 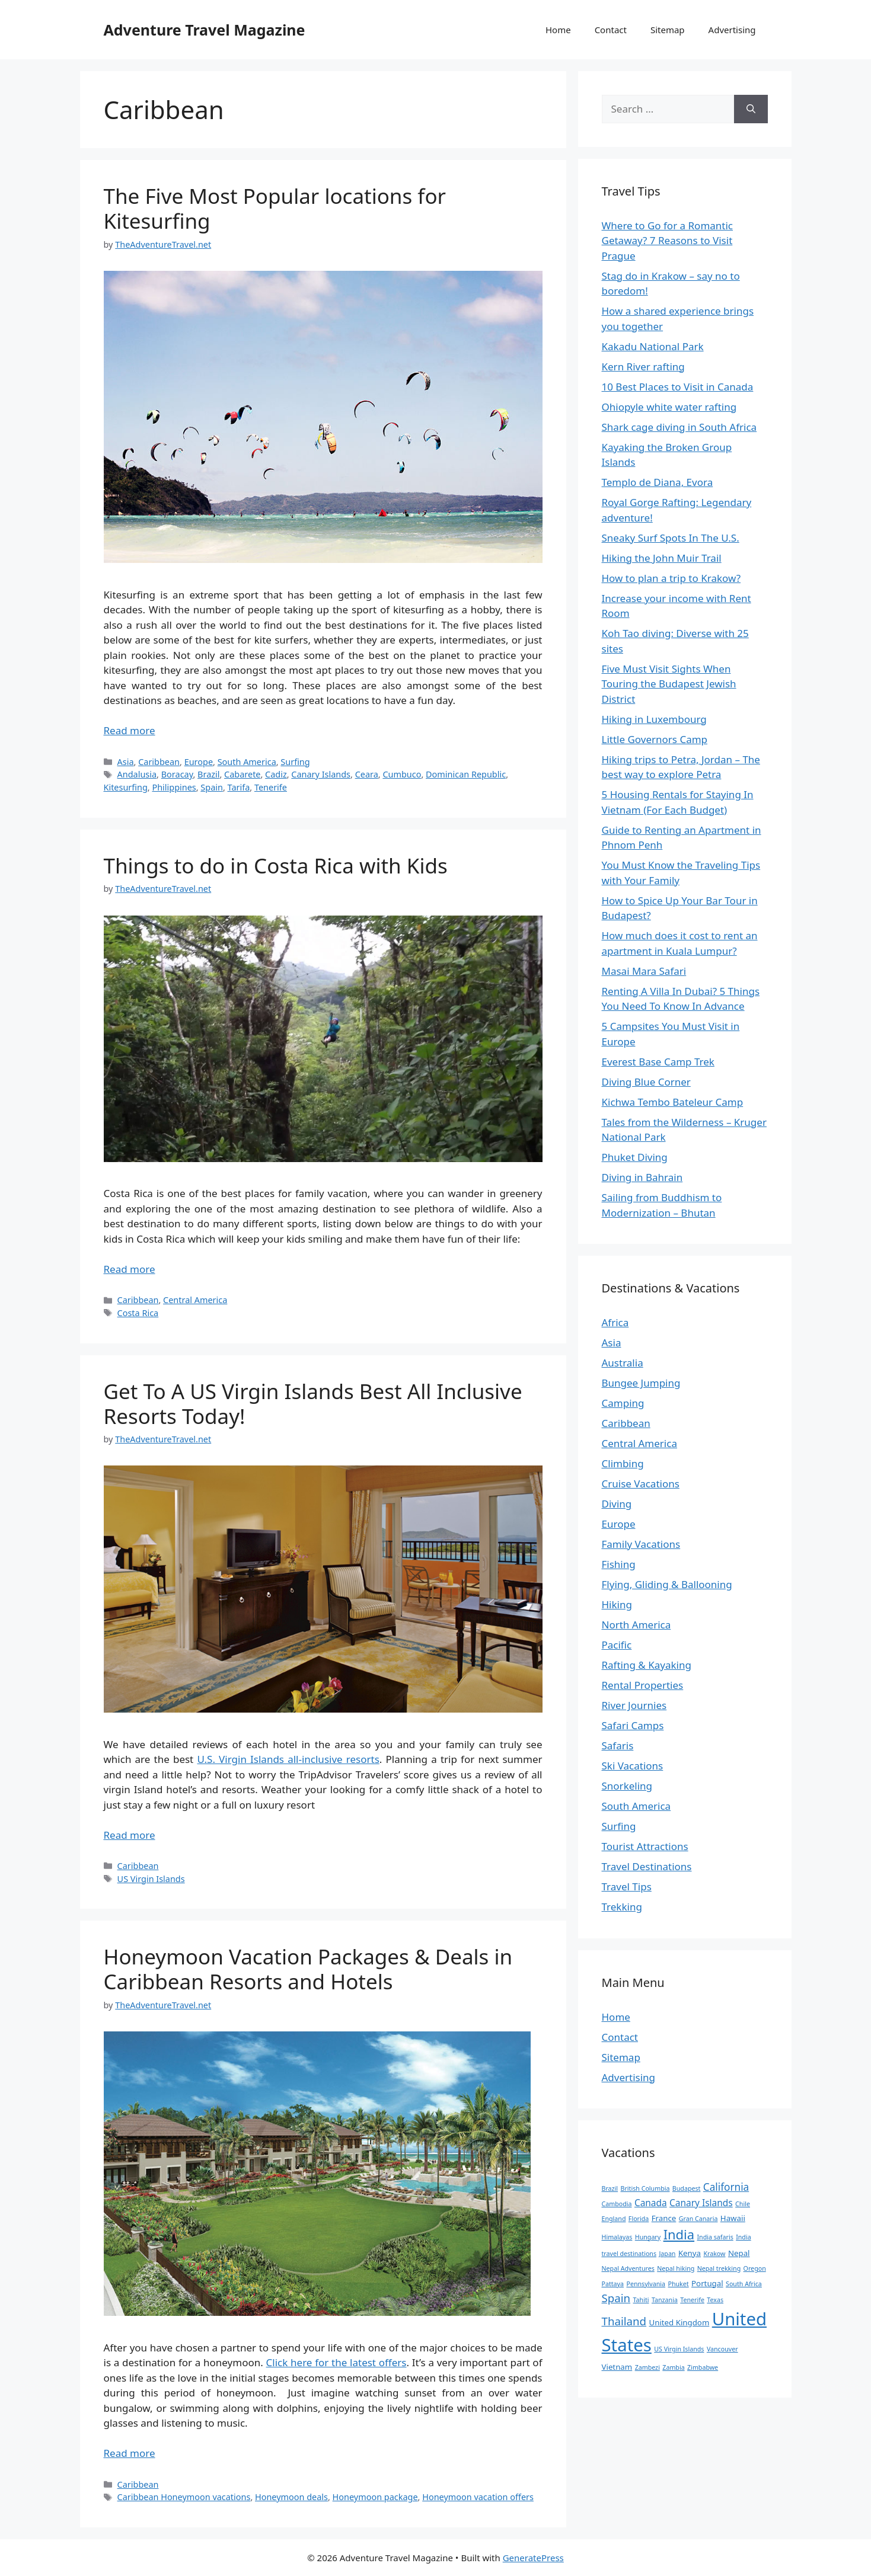 I want to click on Caribbean, so click(x=159, y=761).